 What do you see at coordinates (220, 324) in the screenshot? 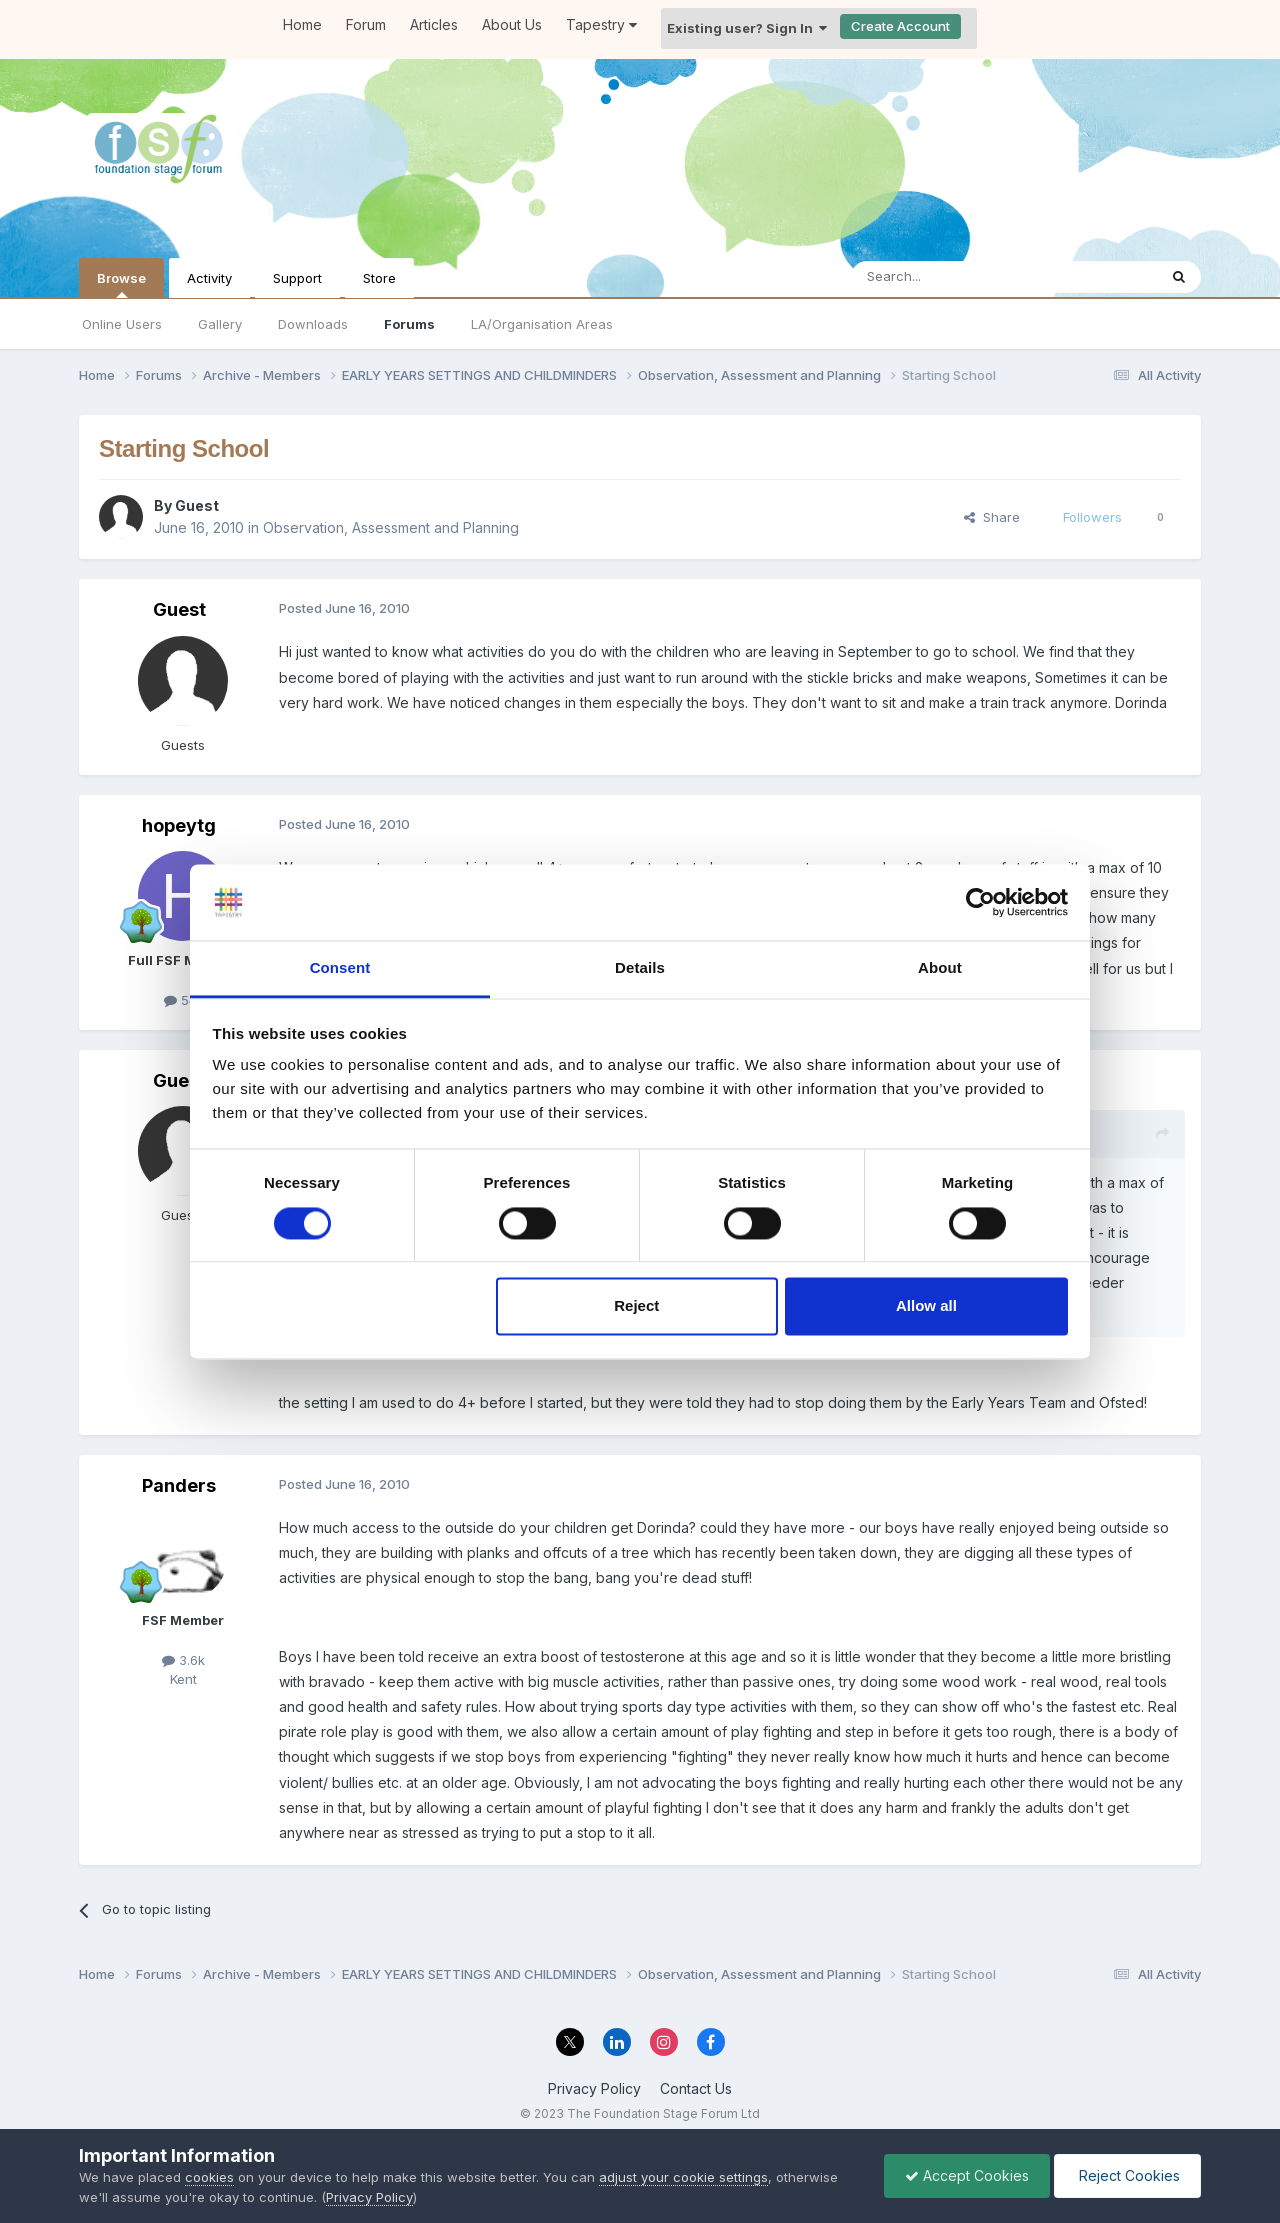
I see `Gallery` at bounding box center [220, 324].